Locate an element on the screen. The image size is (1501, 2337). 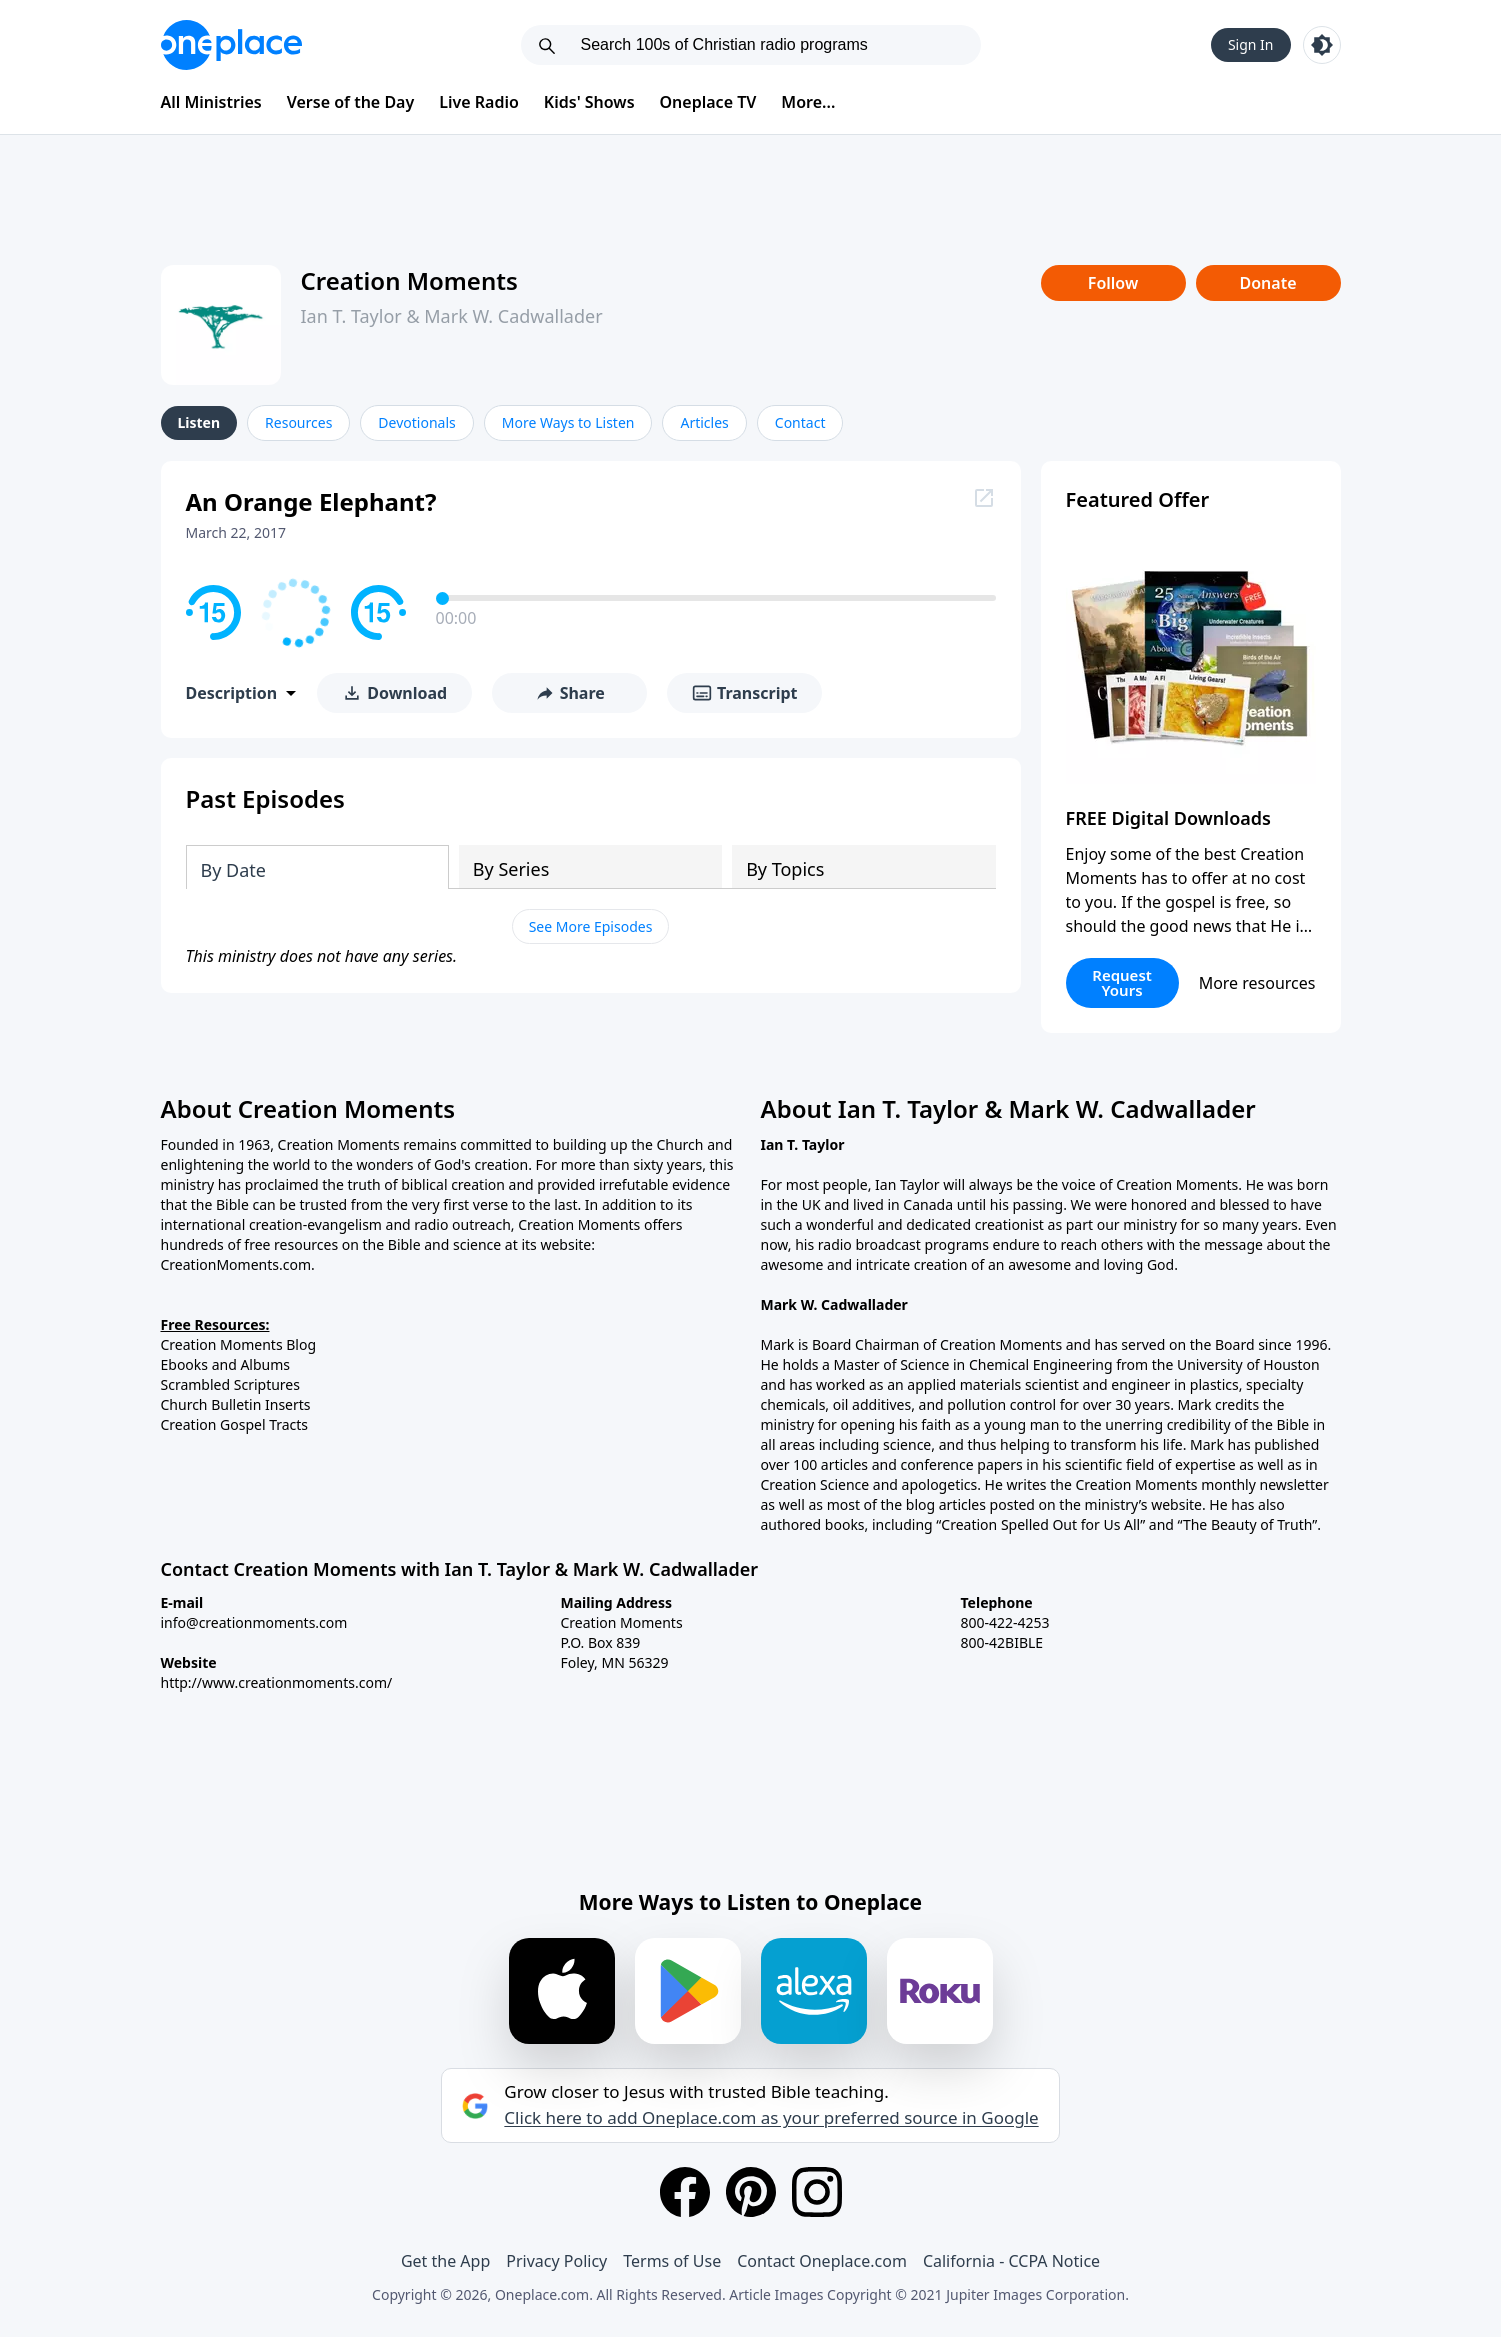
Ebooks and Albums is located at coordinates (226, 1364).